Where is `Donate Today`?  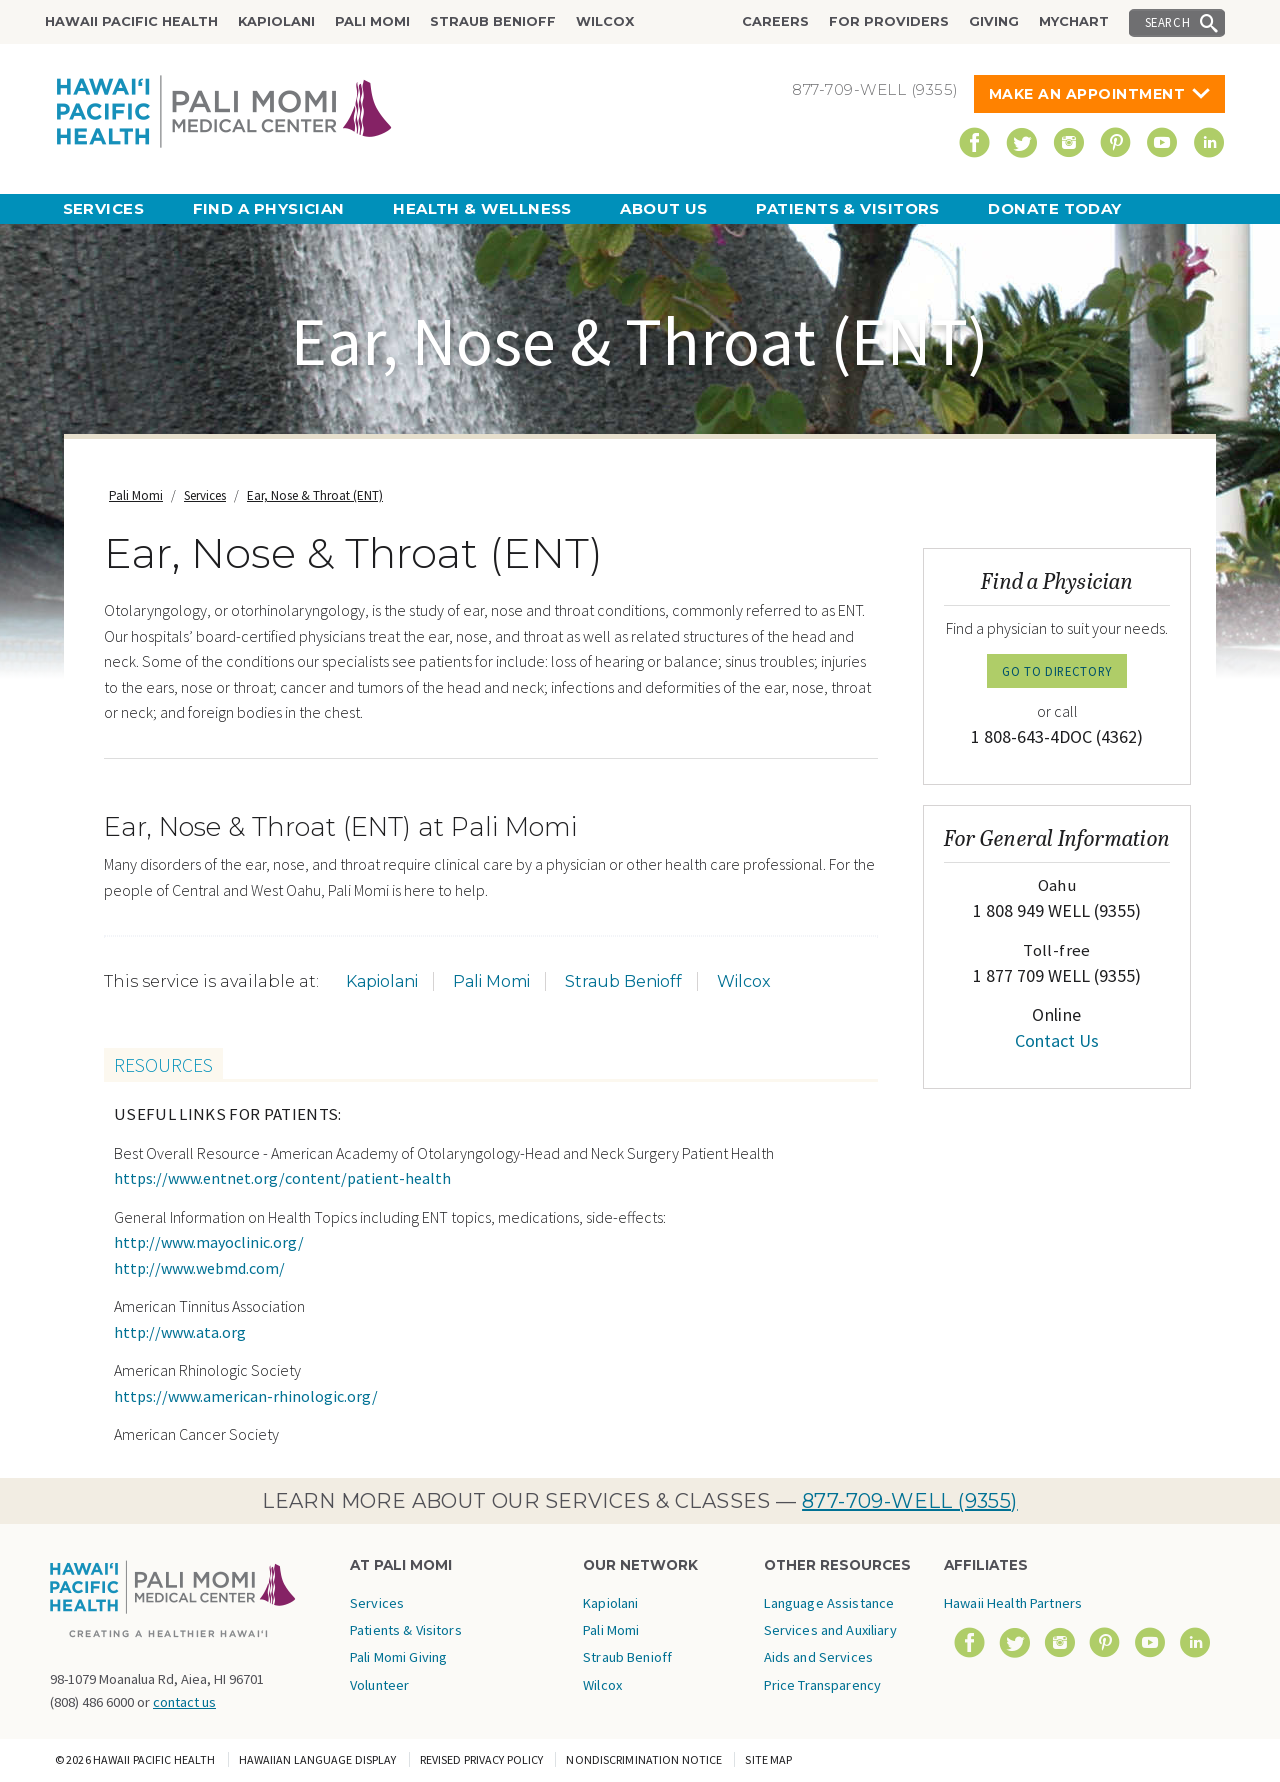
Donate Today is located at coordinates (1054, 208).